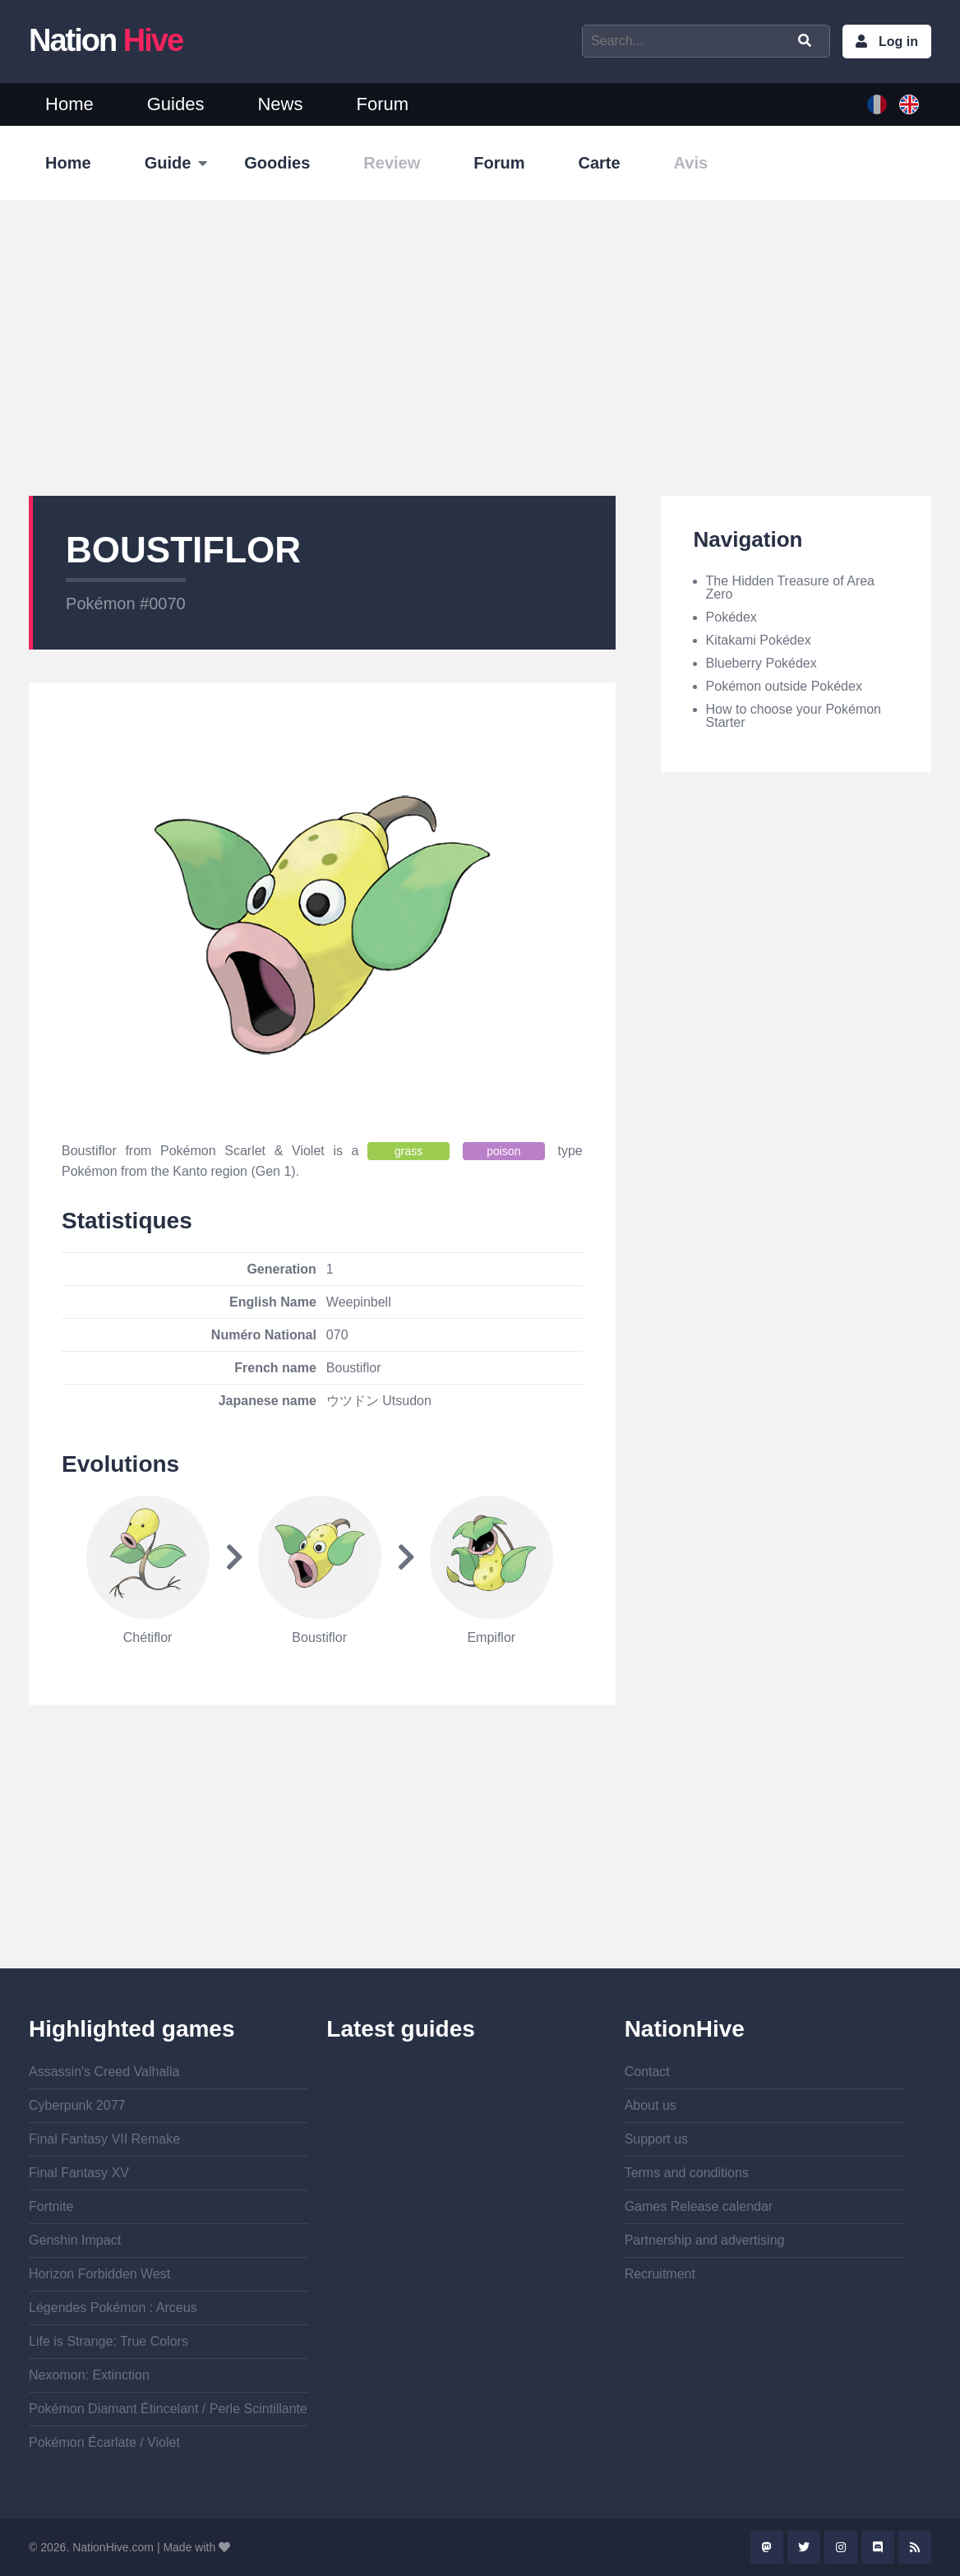  I want to click on Final Fantasy VII Remake, so click(104, 2139).